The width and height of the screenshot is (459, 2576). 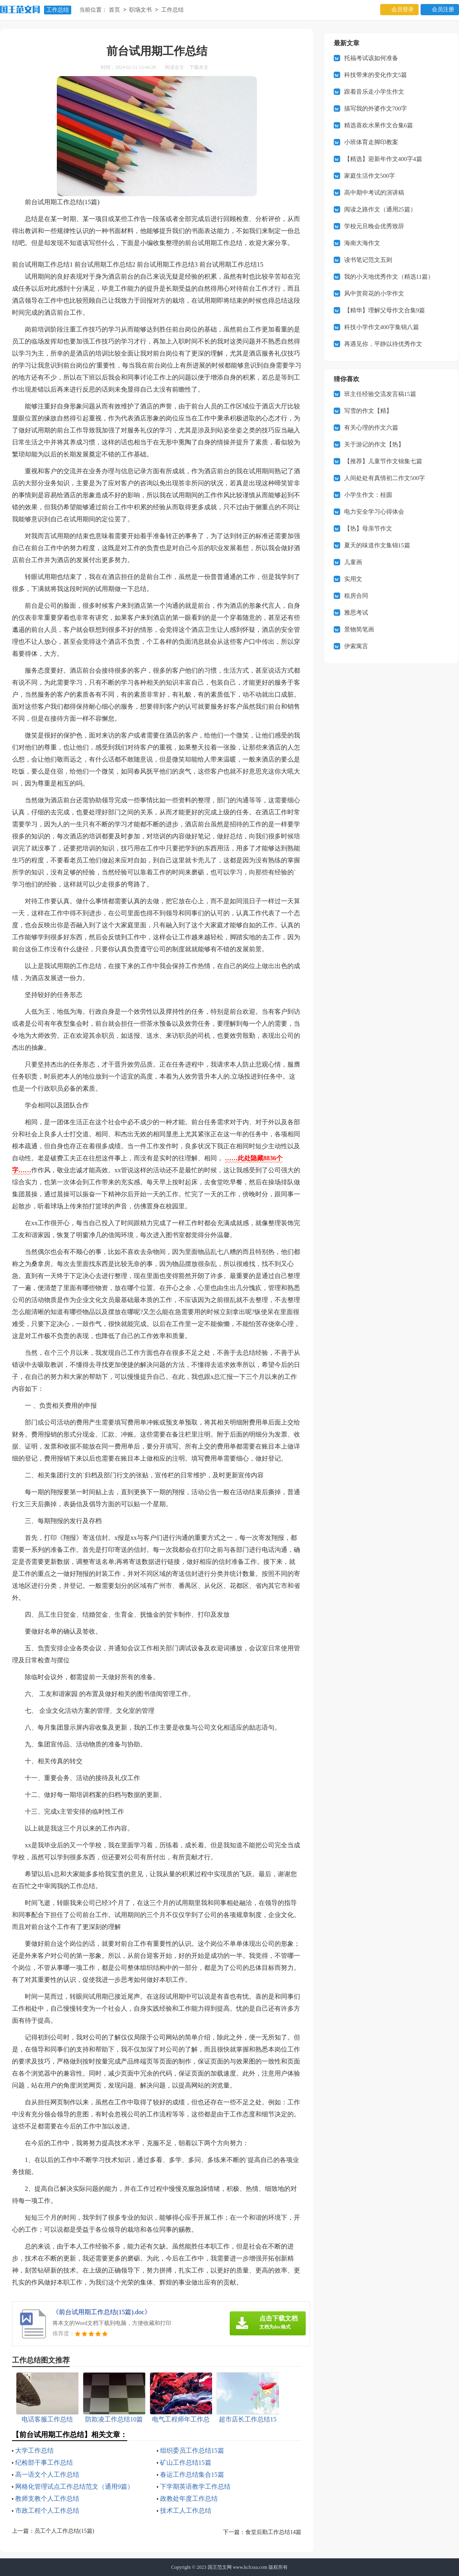 What do you see at coordinates (353, 579) in the screenshot?
I see `实用文` at bounding box center [353, 579].